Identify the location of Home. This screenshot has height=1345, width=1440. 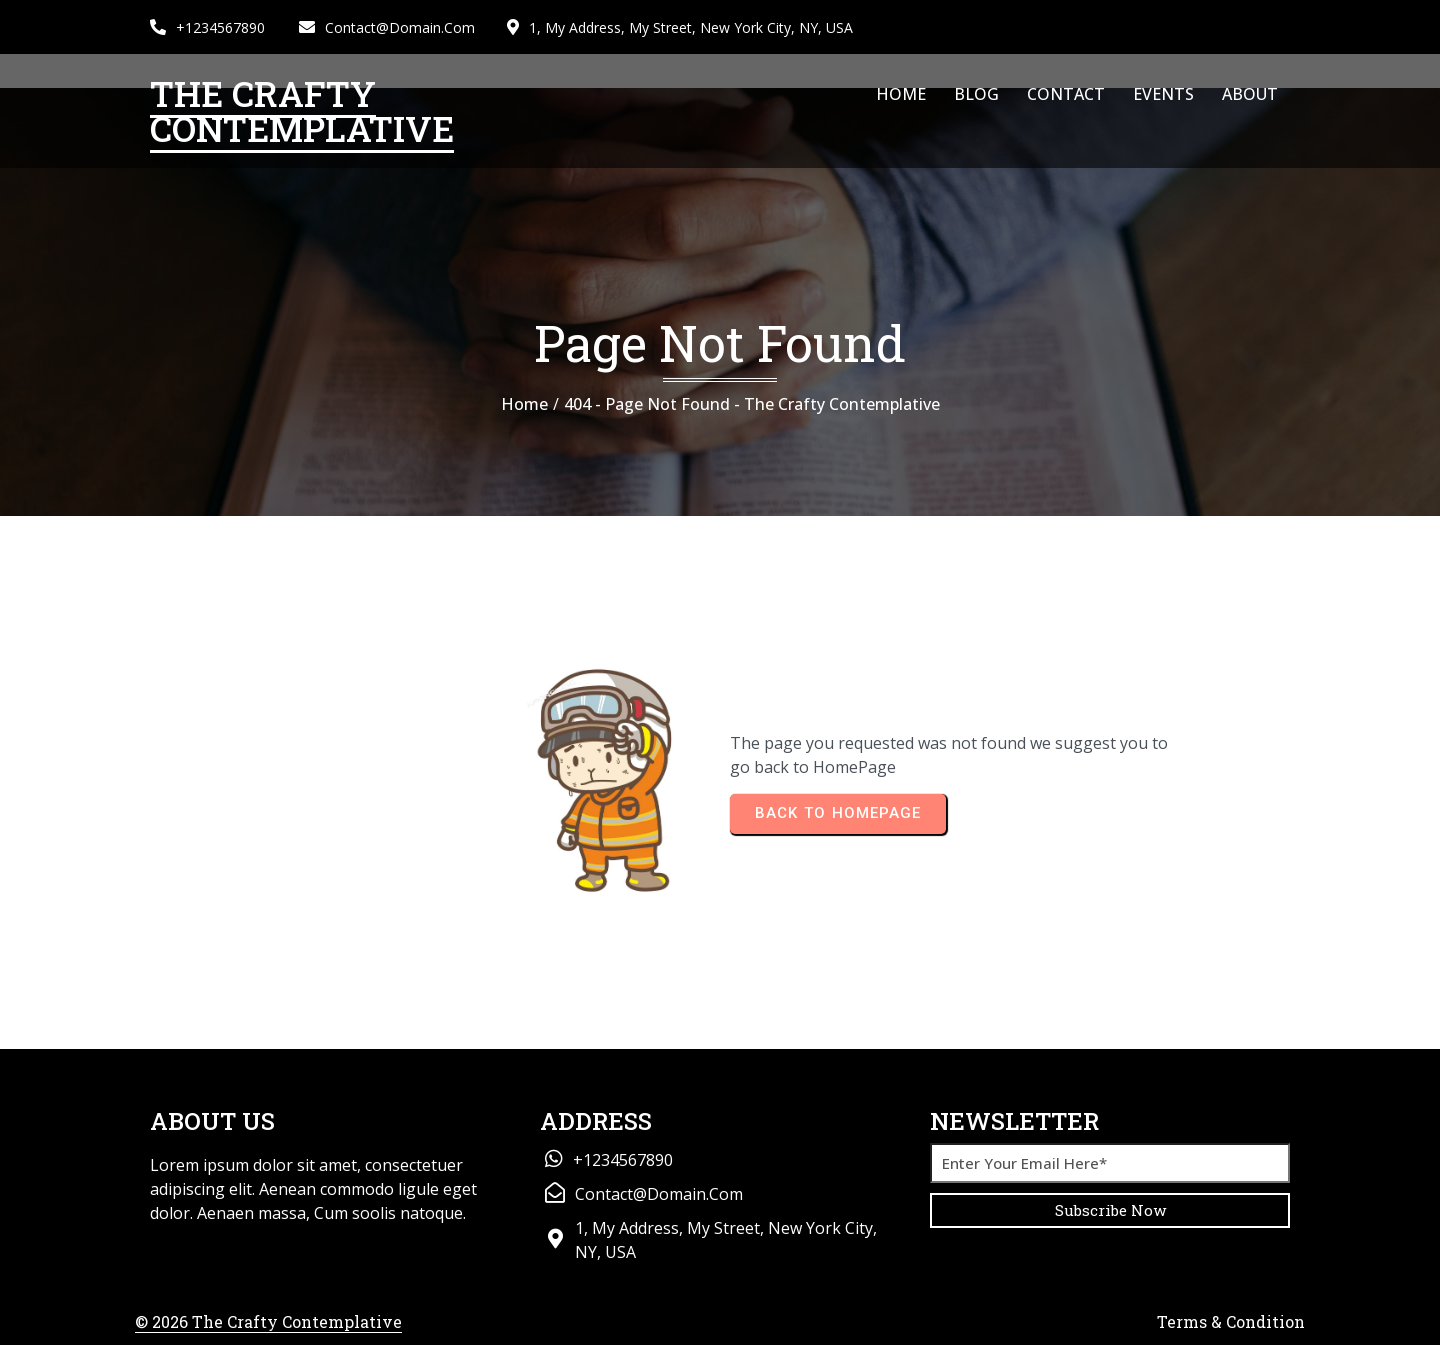
(524, 404).